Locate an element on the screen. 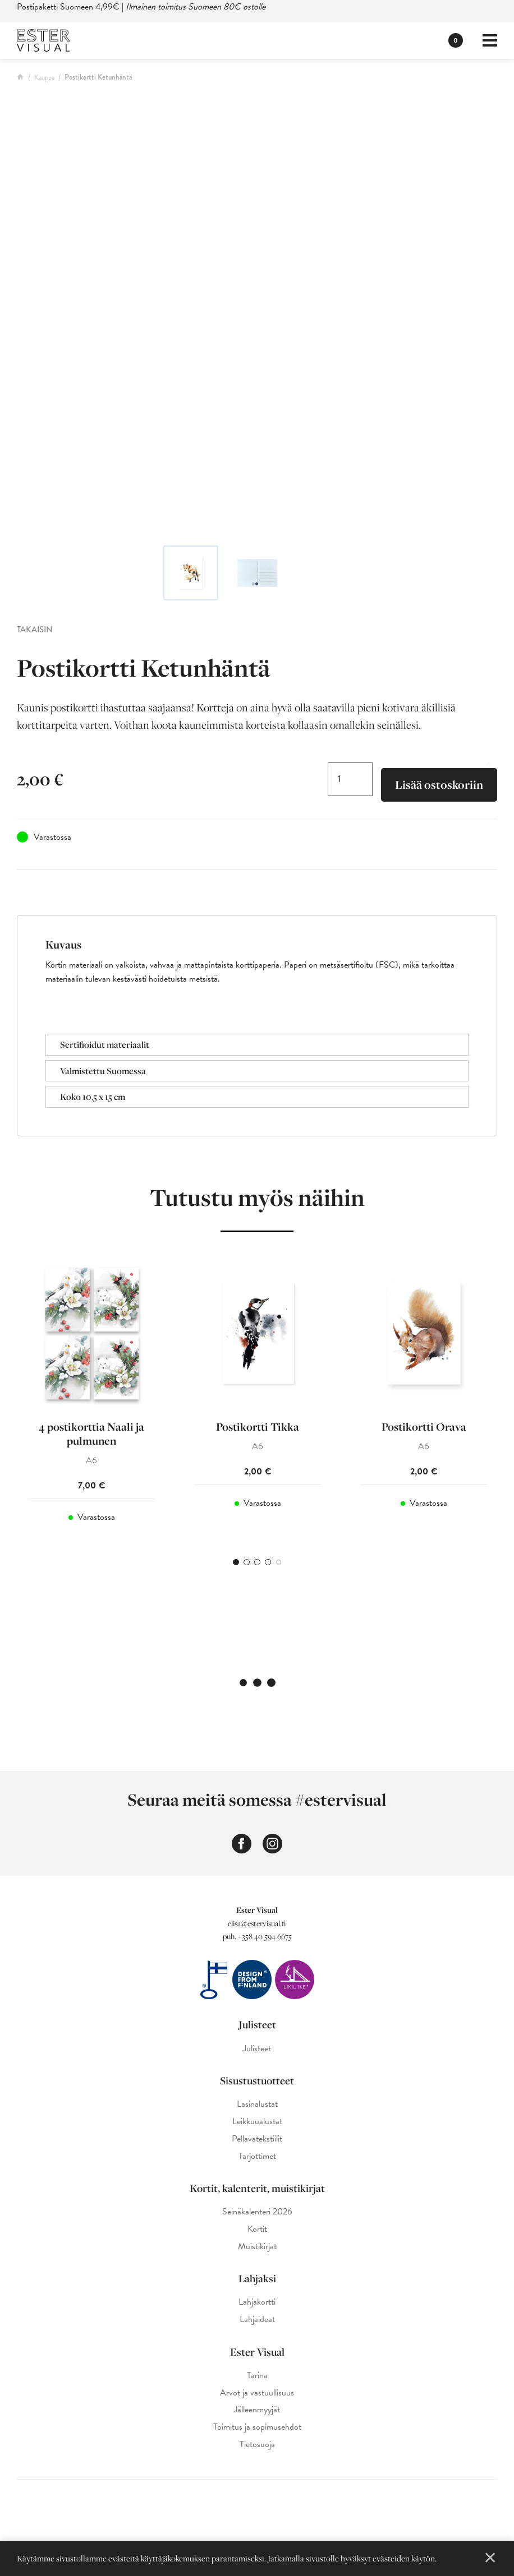 The width and height of the screenshot is (514, 2576). Jälleenmyyjät is located at coordinates (257, 2410).